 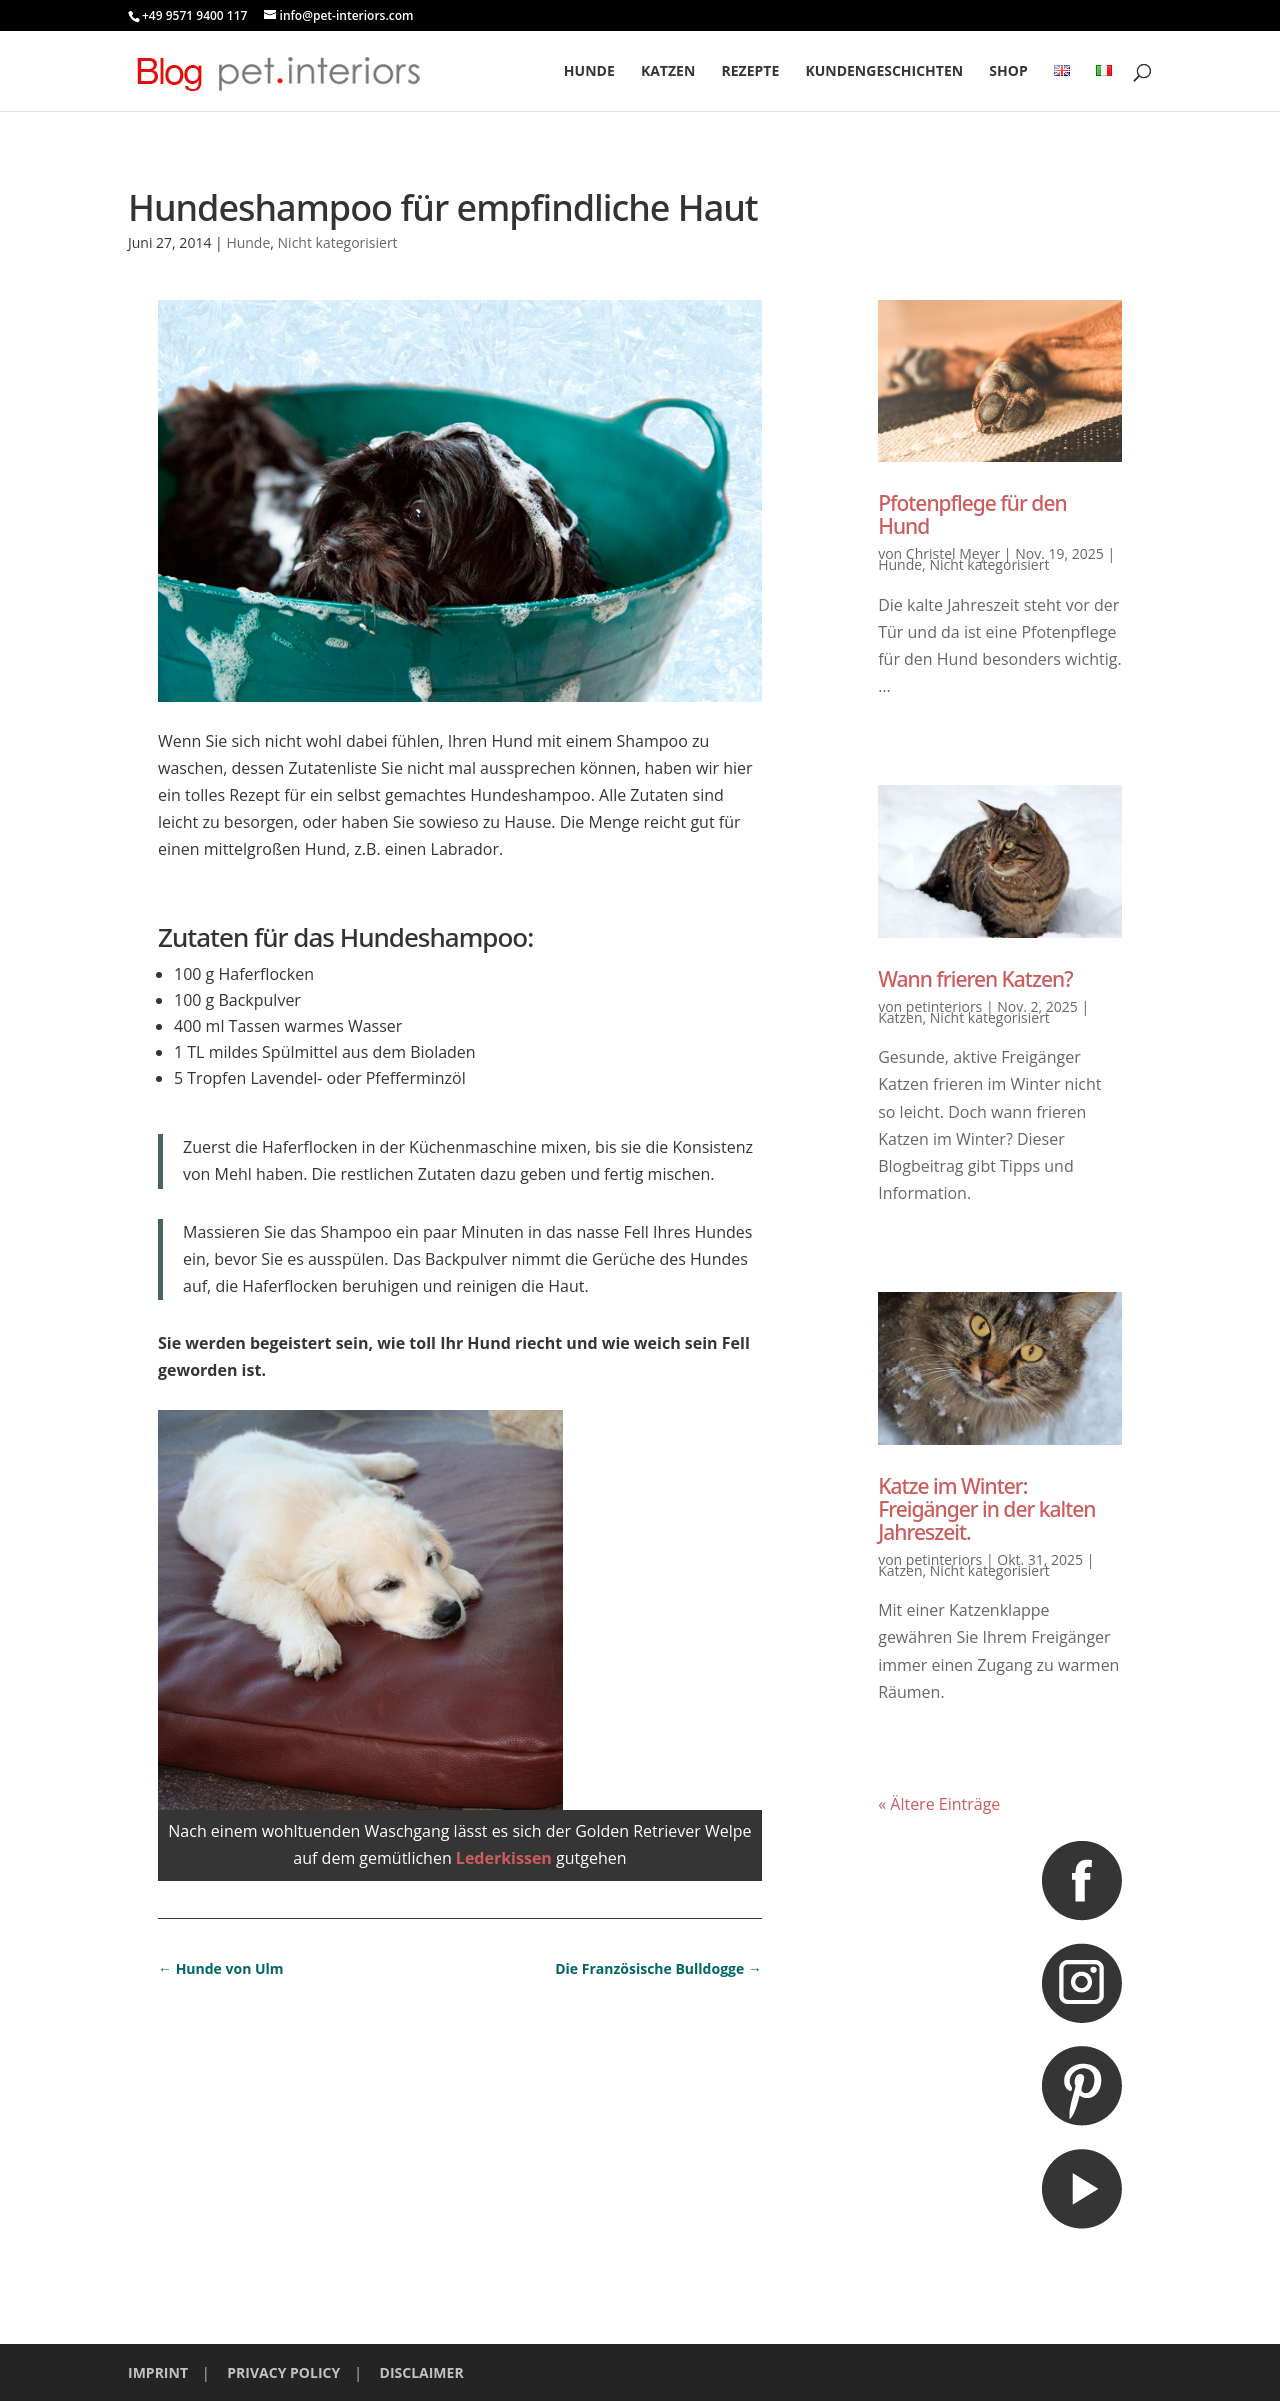 What do you see at coordinates (884, 72) in the screenshot?
I see `Kundengeschichten` at bounding box center [884, 72].